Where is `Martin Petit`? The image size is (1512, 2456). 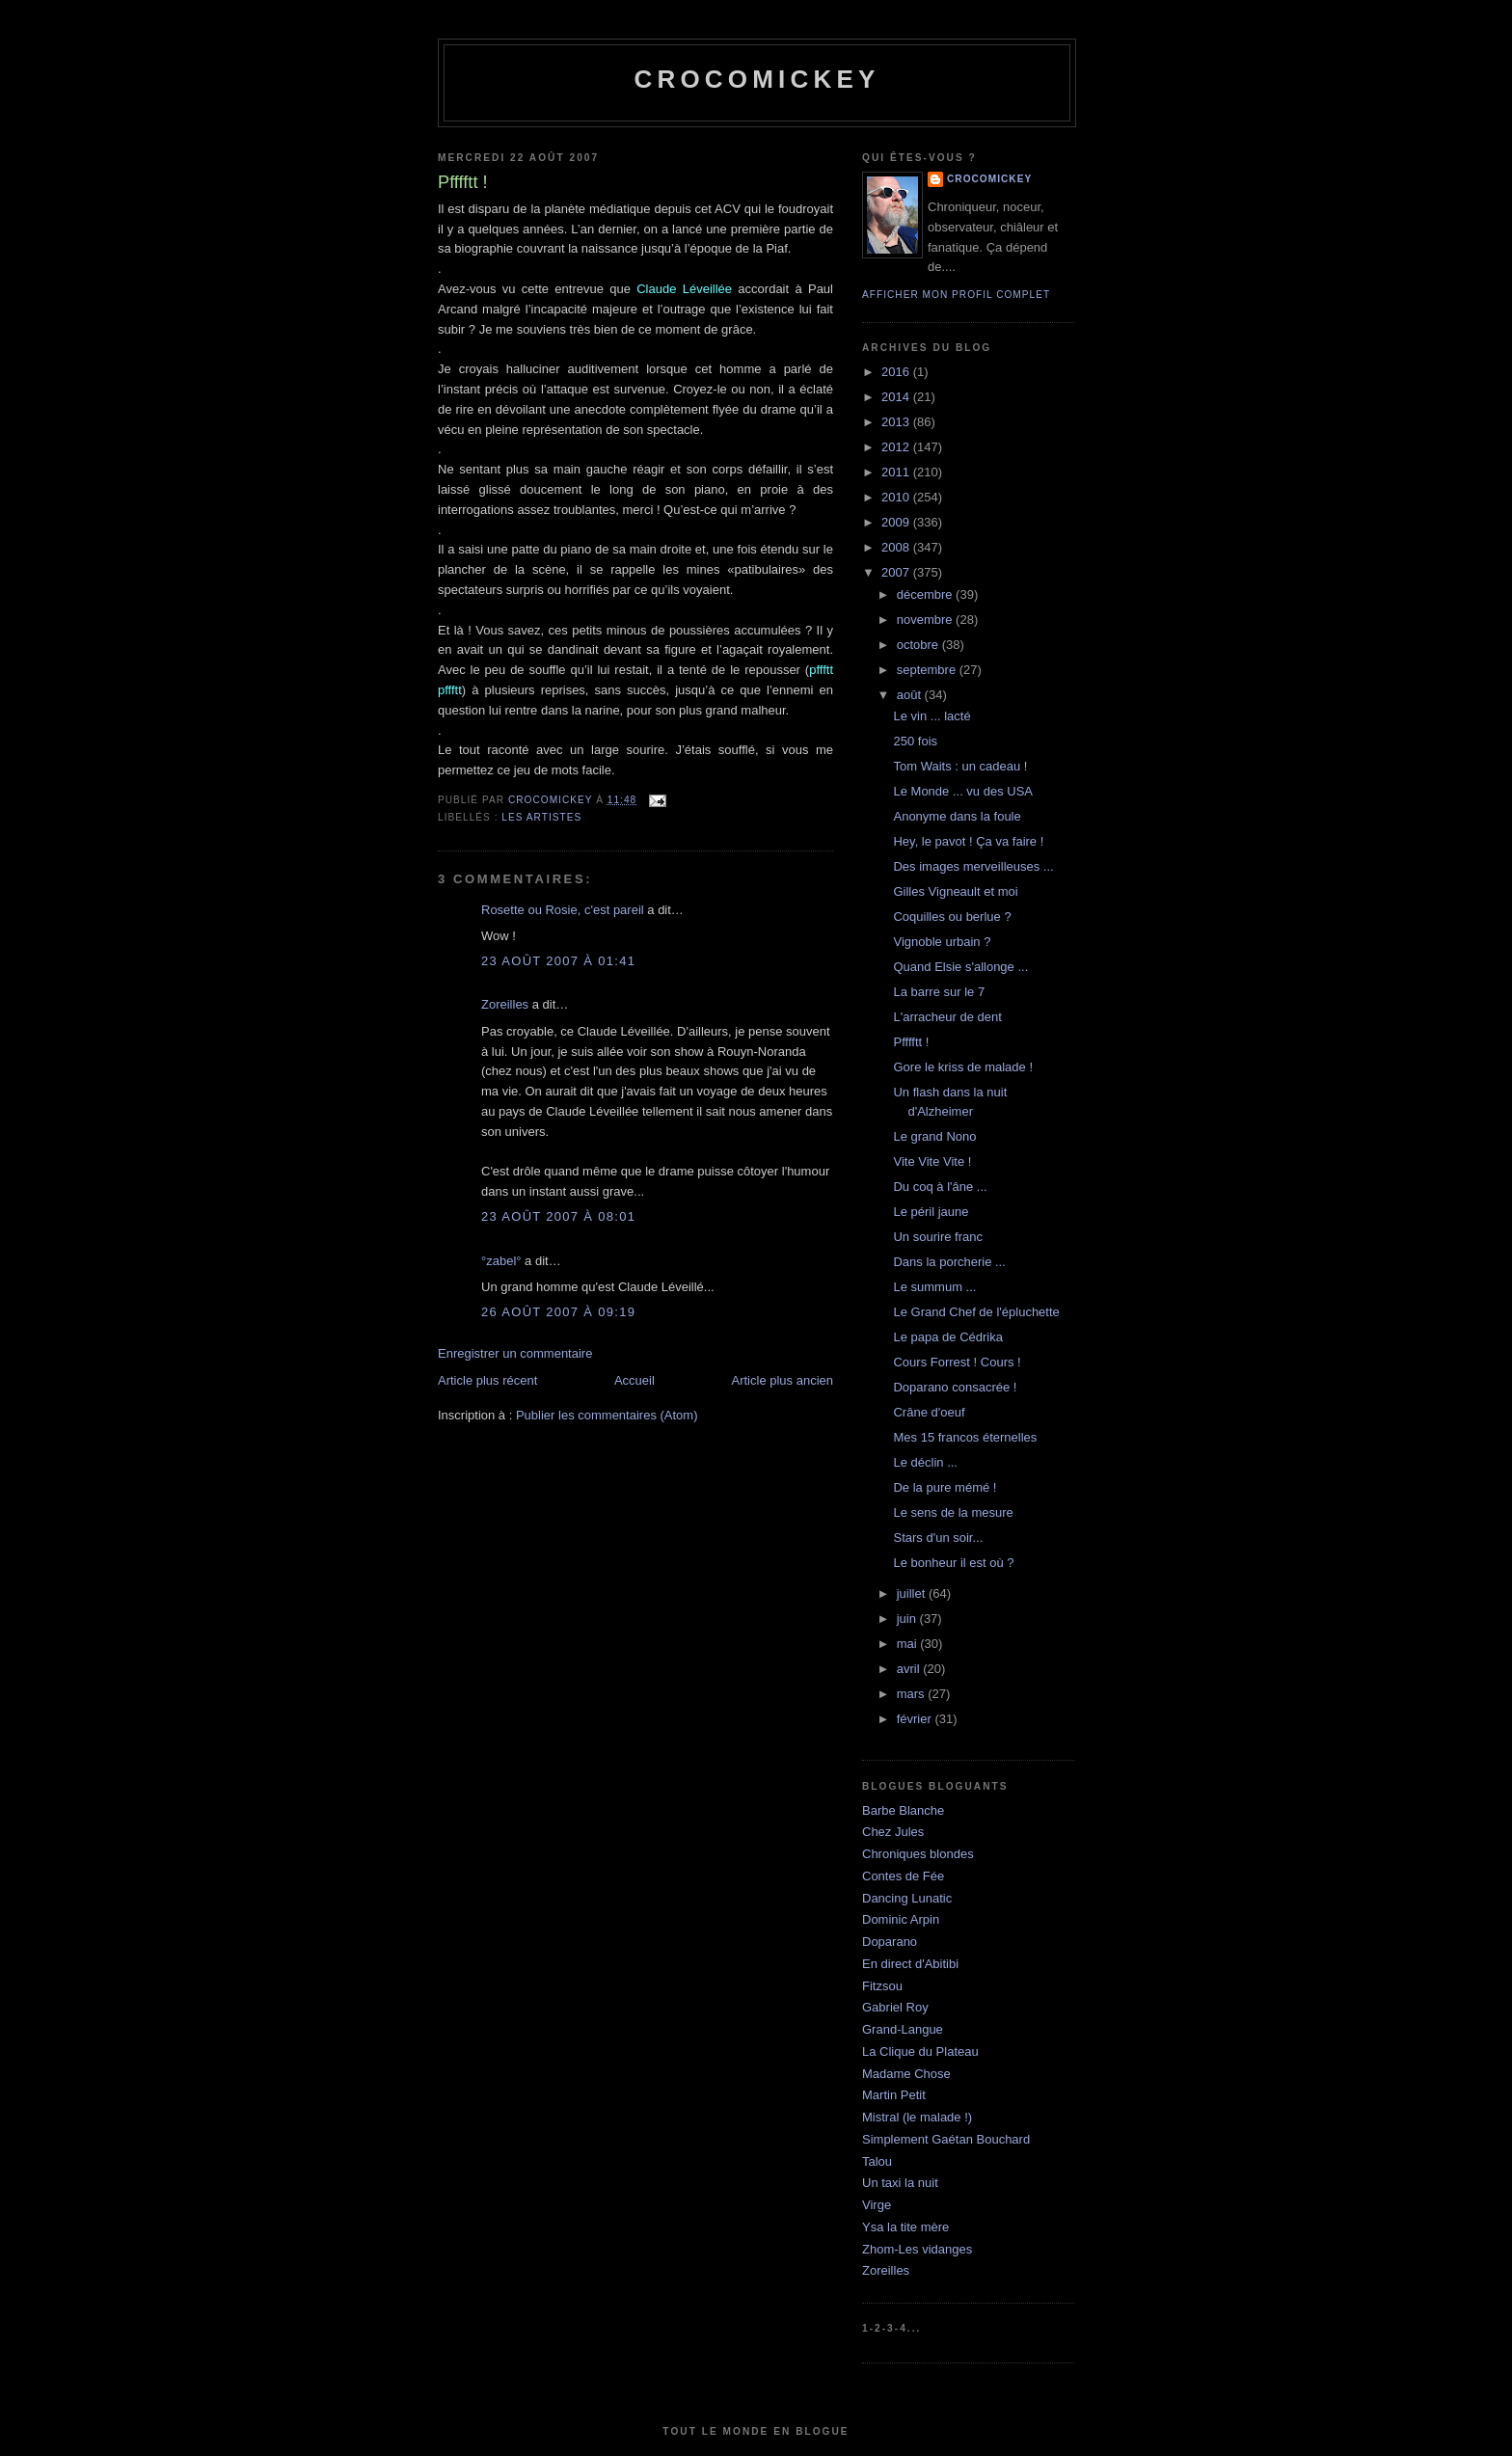
Martin Petit is located at coordinates (894, 2095).